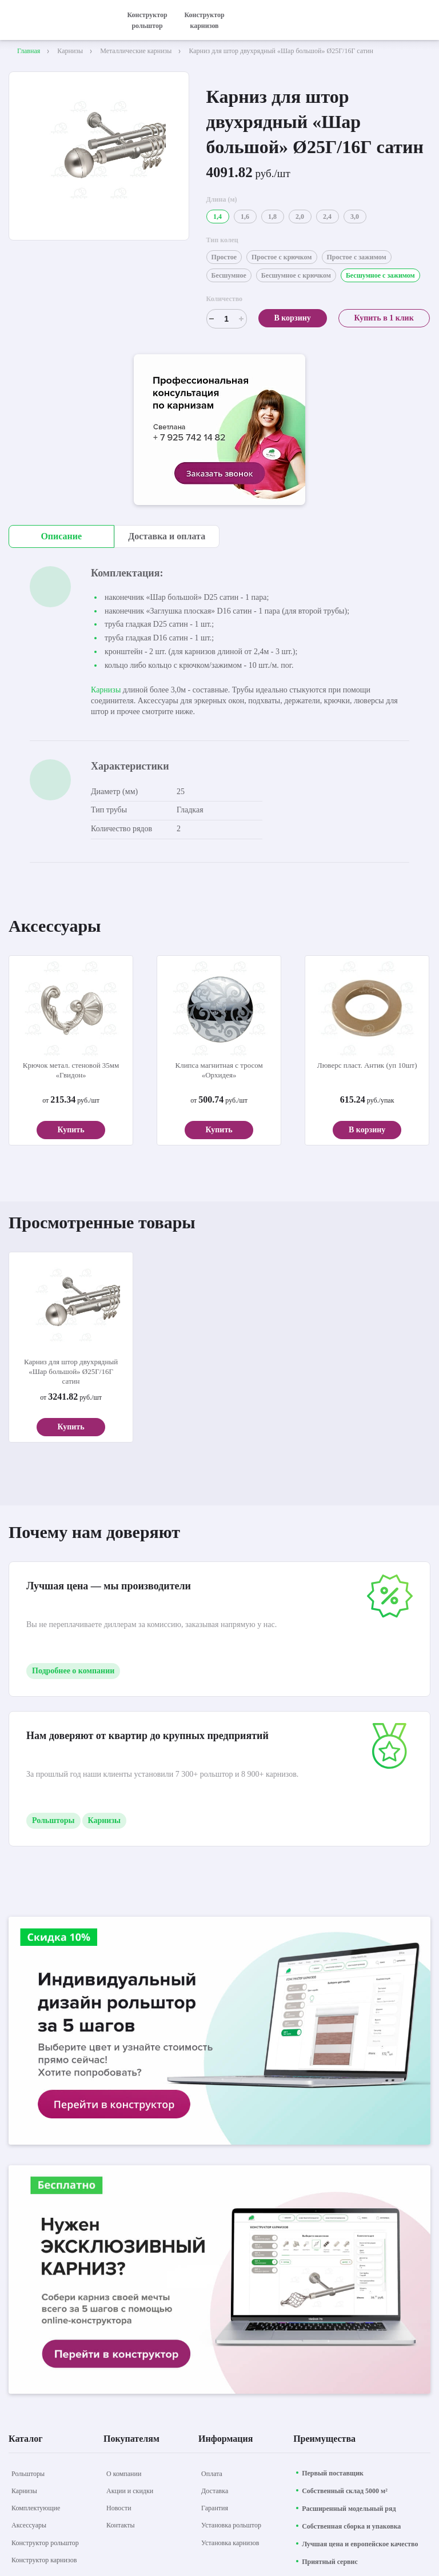 The height and width of the screenshot is (2576, 439). I want to click on Клипса магнитная с тросом «Орхидея», so click(218, 1070).